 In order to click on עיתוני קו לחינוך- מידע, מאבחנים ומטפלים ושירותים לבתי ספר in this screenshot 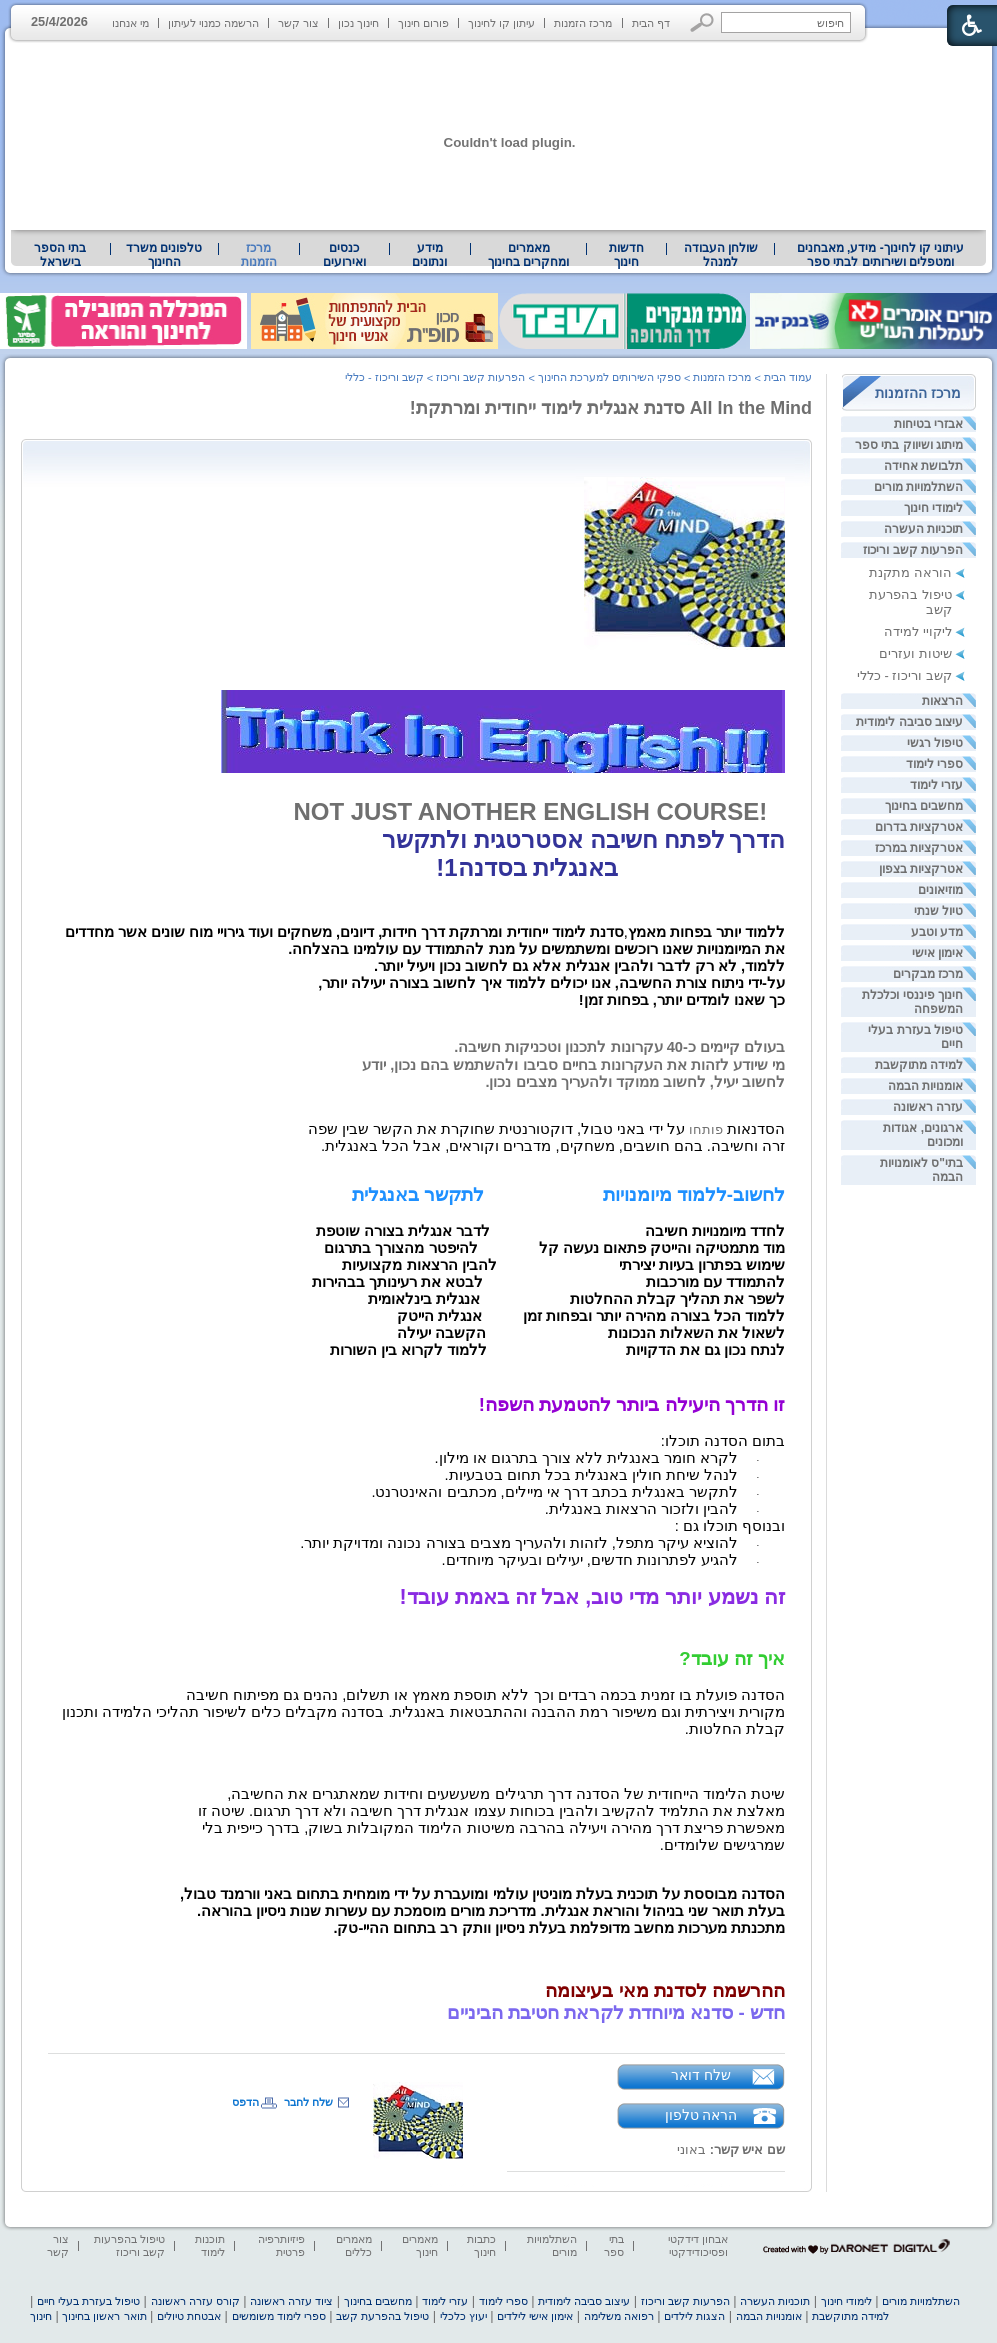, I will do `click(881, 255)`.